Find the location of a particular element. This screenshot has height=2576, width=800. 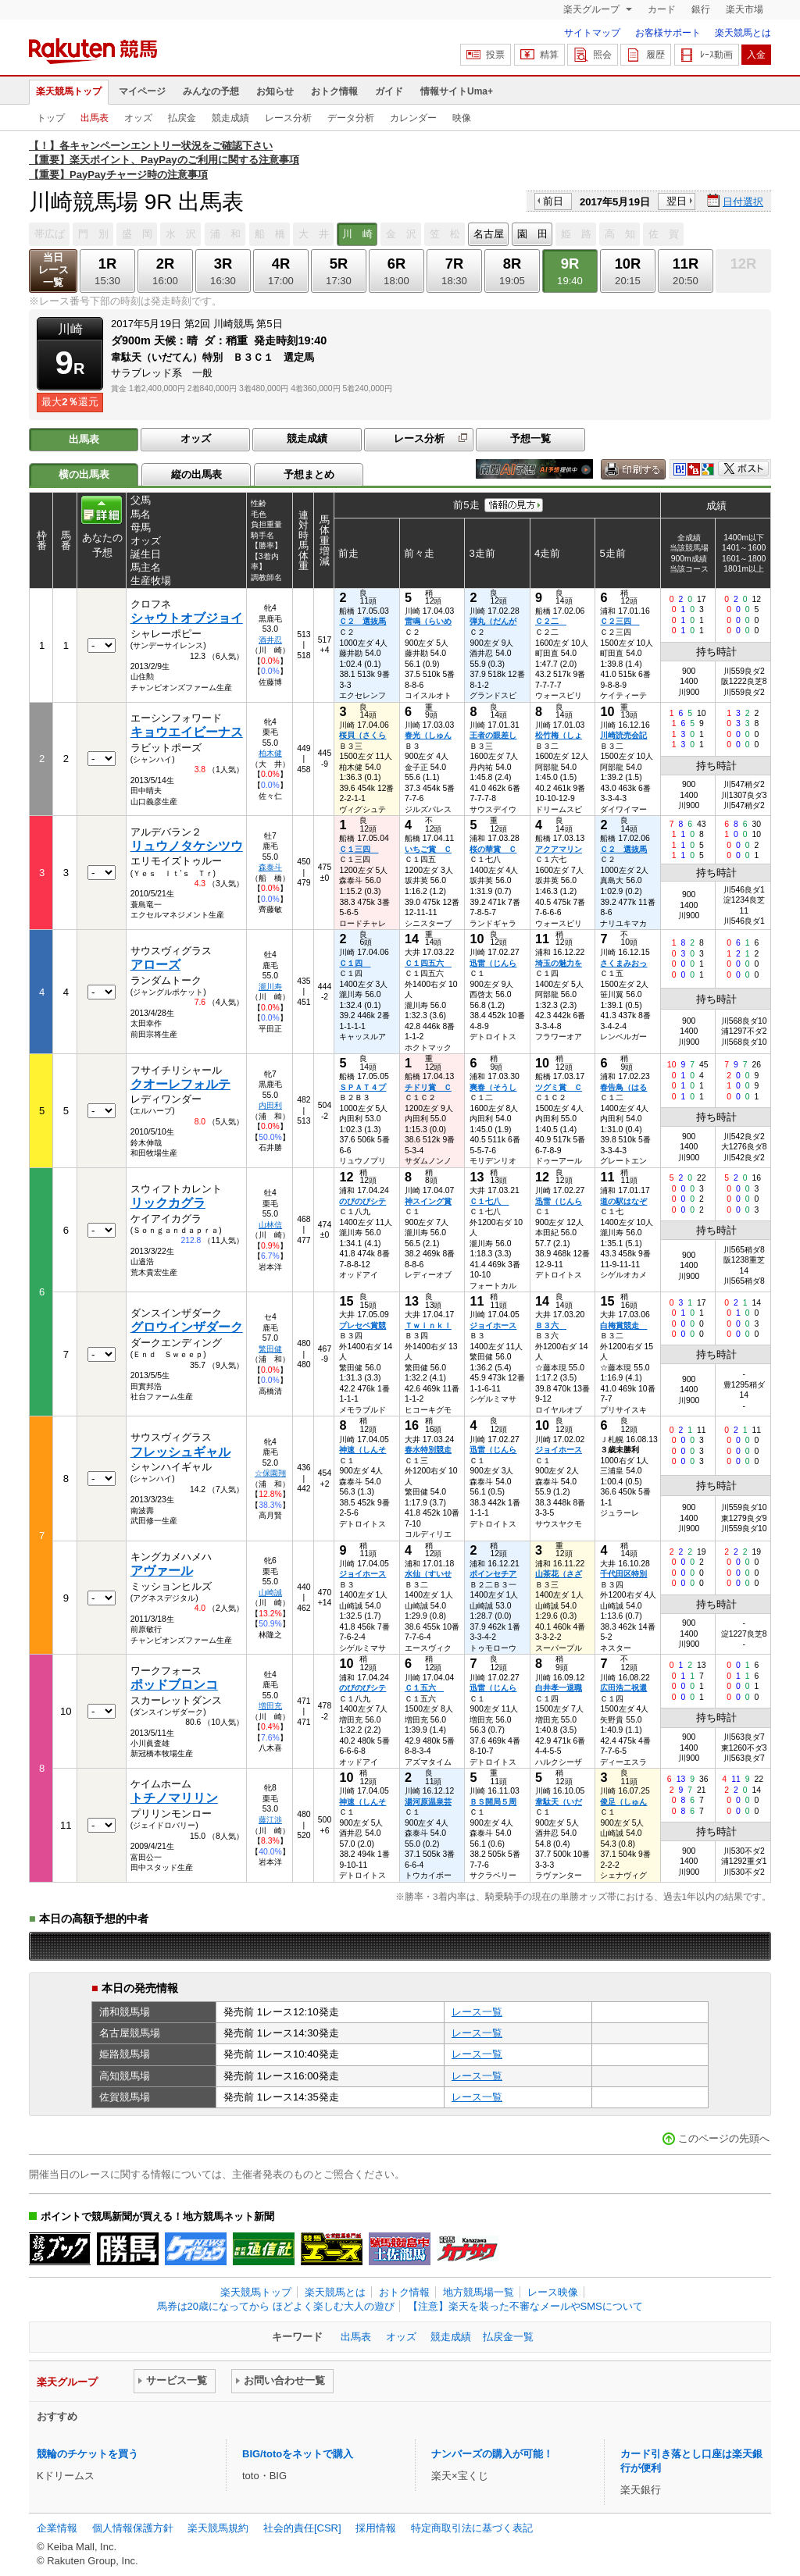

楽天市場 is located at coordinates (744, 9).